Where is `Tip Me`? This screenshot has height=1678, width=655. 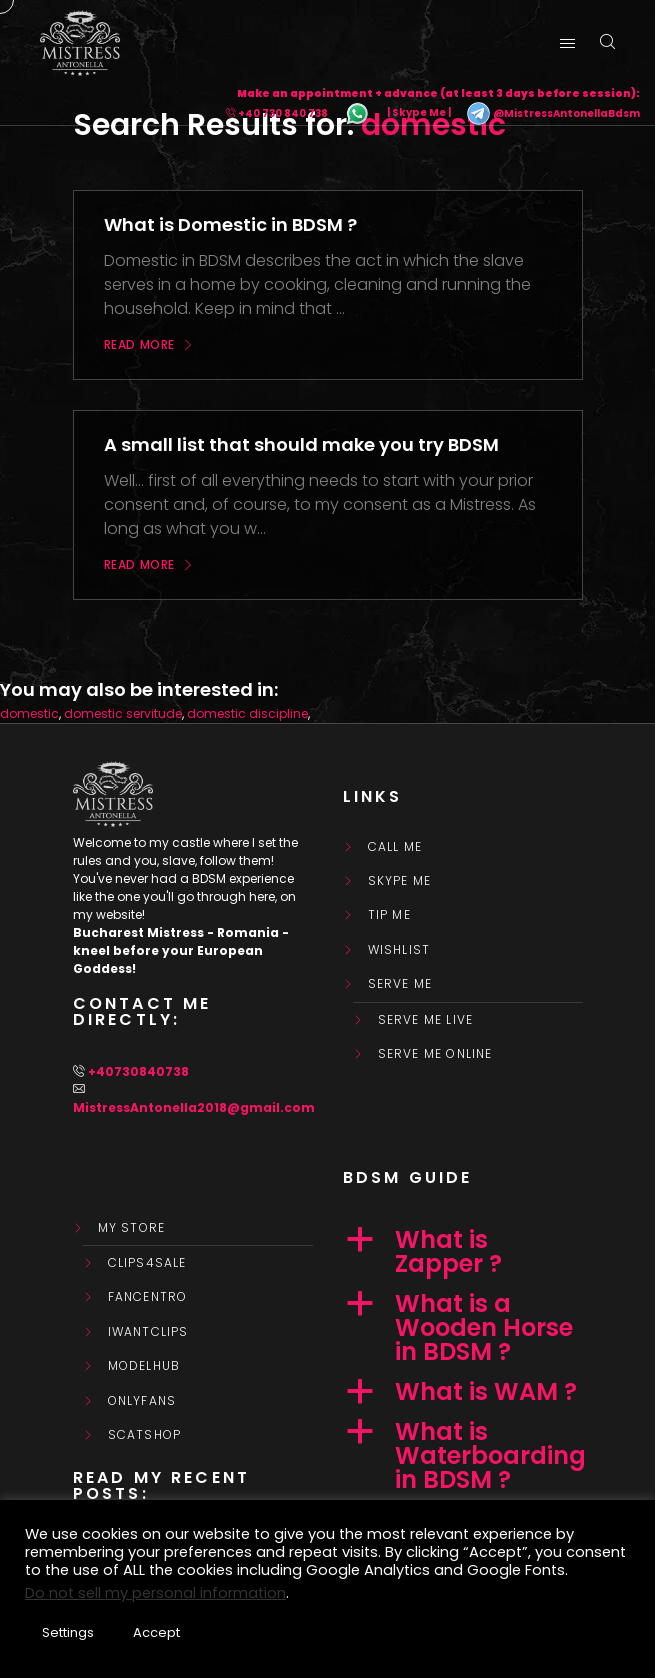
Tip Me is located at coordinates (389, 915).